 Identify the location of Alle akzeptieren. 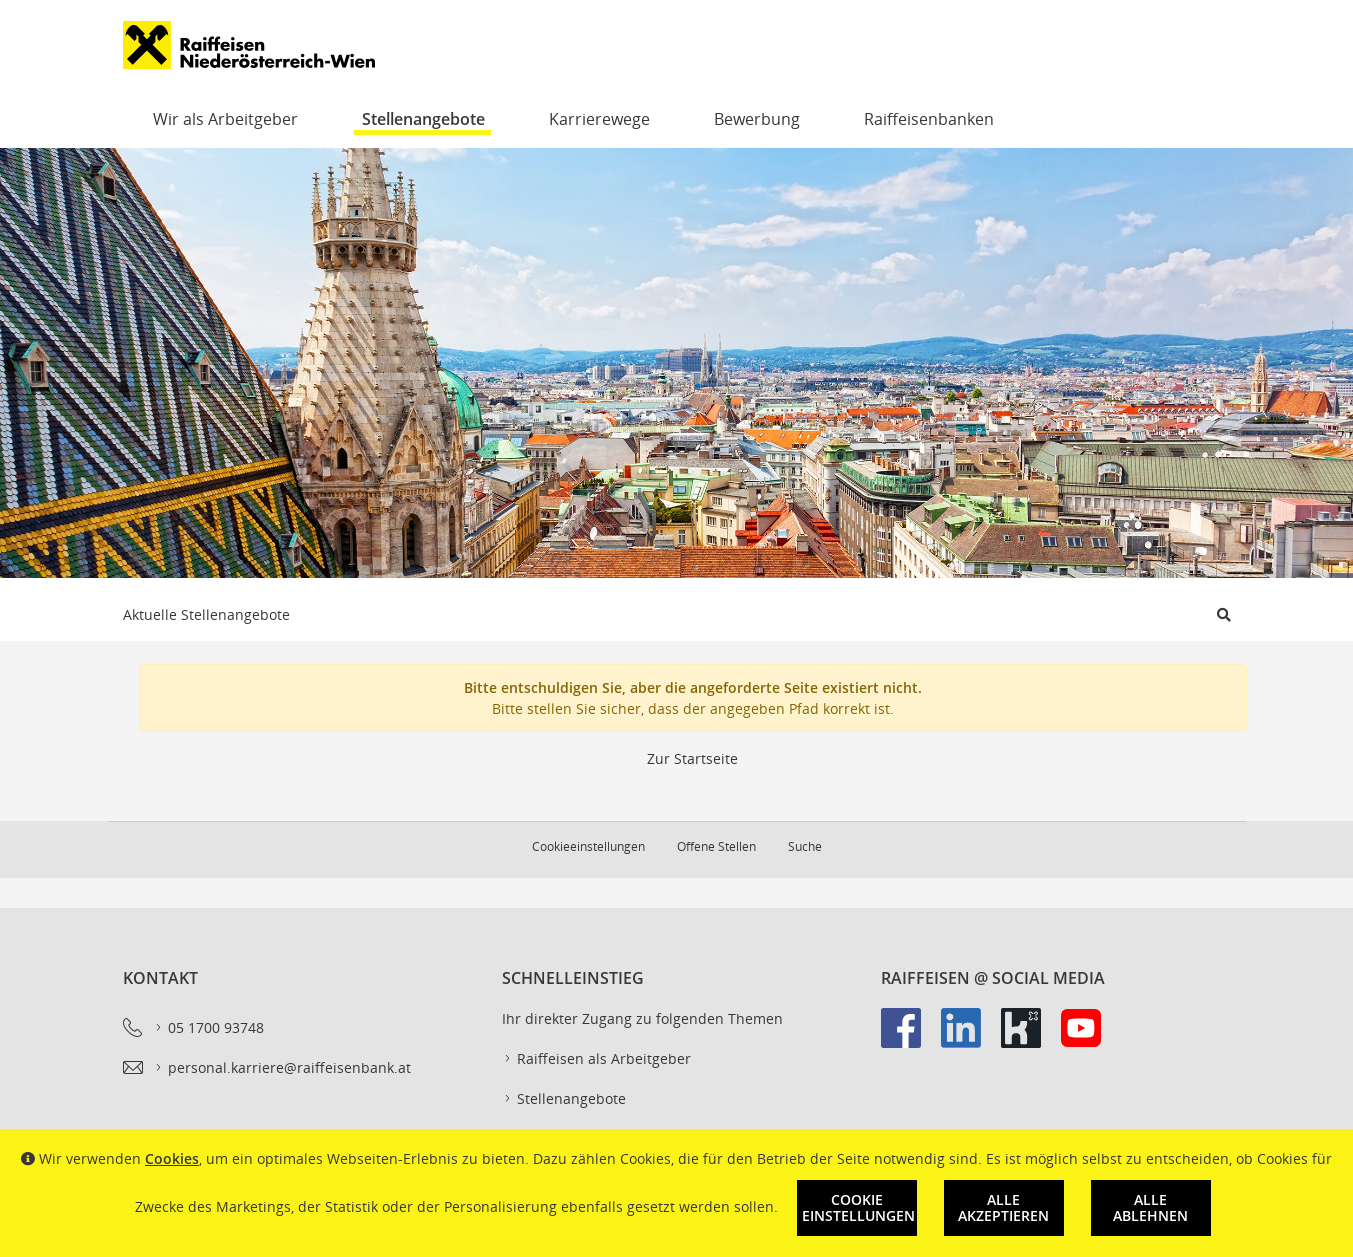
(1003, 1207).